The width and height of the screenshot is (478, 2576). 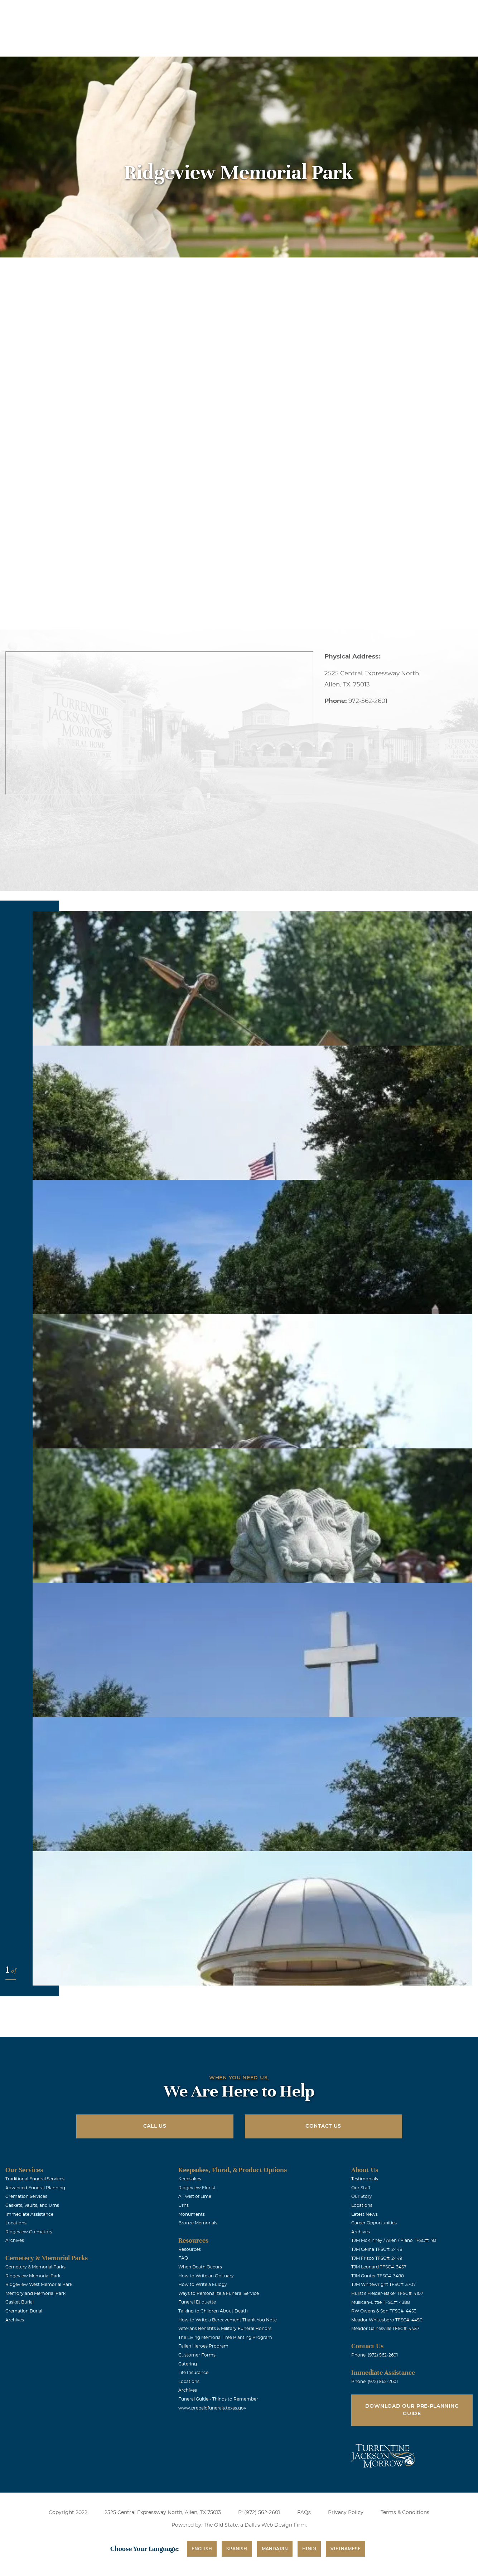 What do you see at coordinates (393, 2240) in the screenshot?
I see `TJM McKinney / Allen / Plano TFSC#: 193` at bounding box center [393, 2240].